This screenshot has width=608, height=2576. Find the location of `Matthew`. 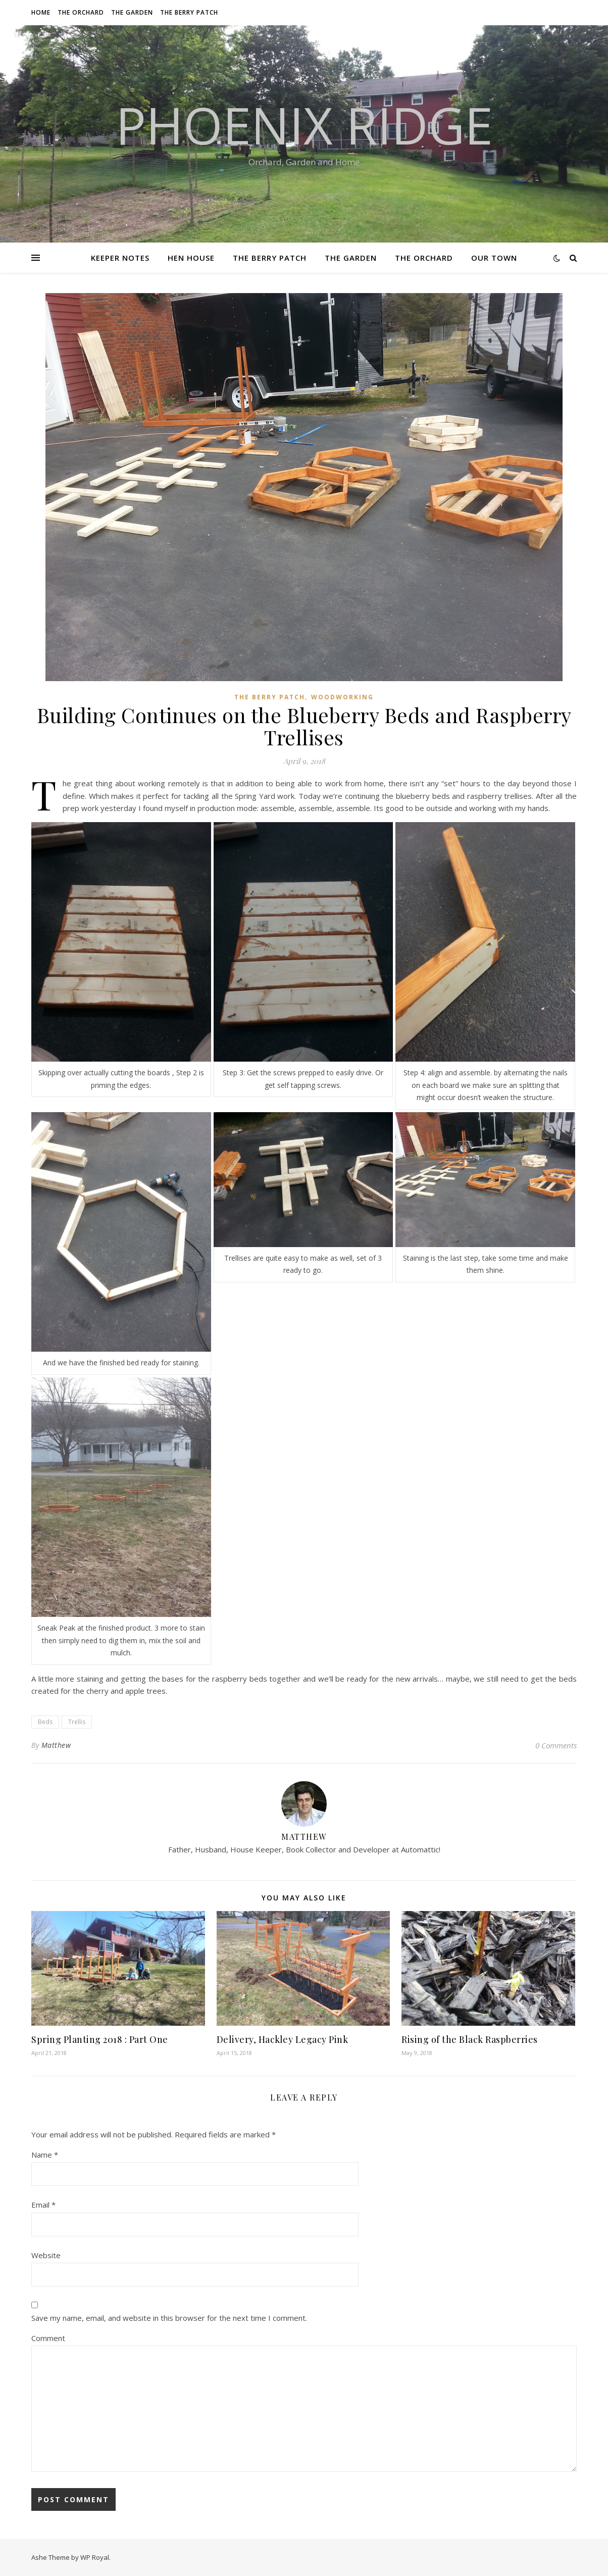

Matthew is located at coordinates (56, 1745).